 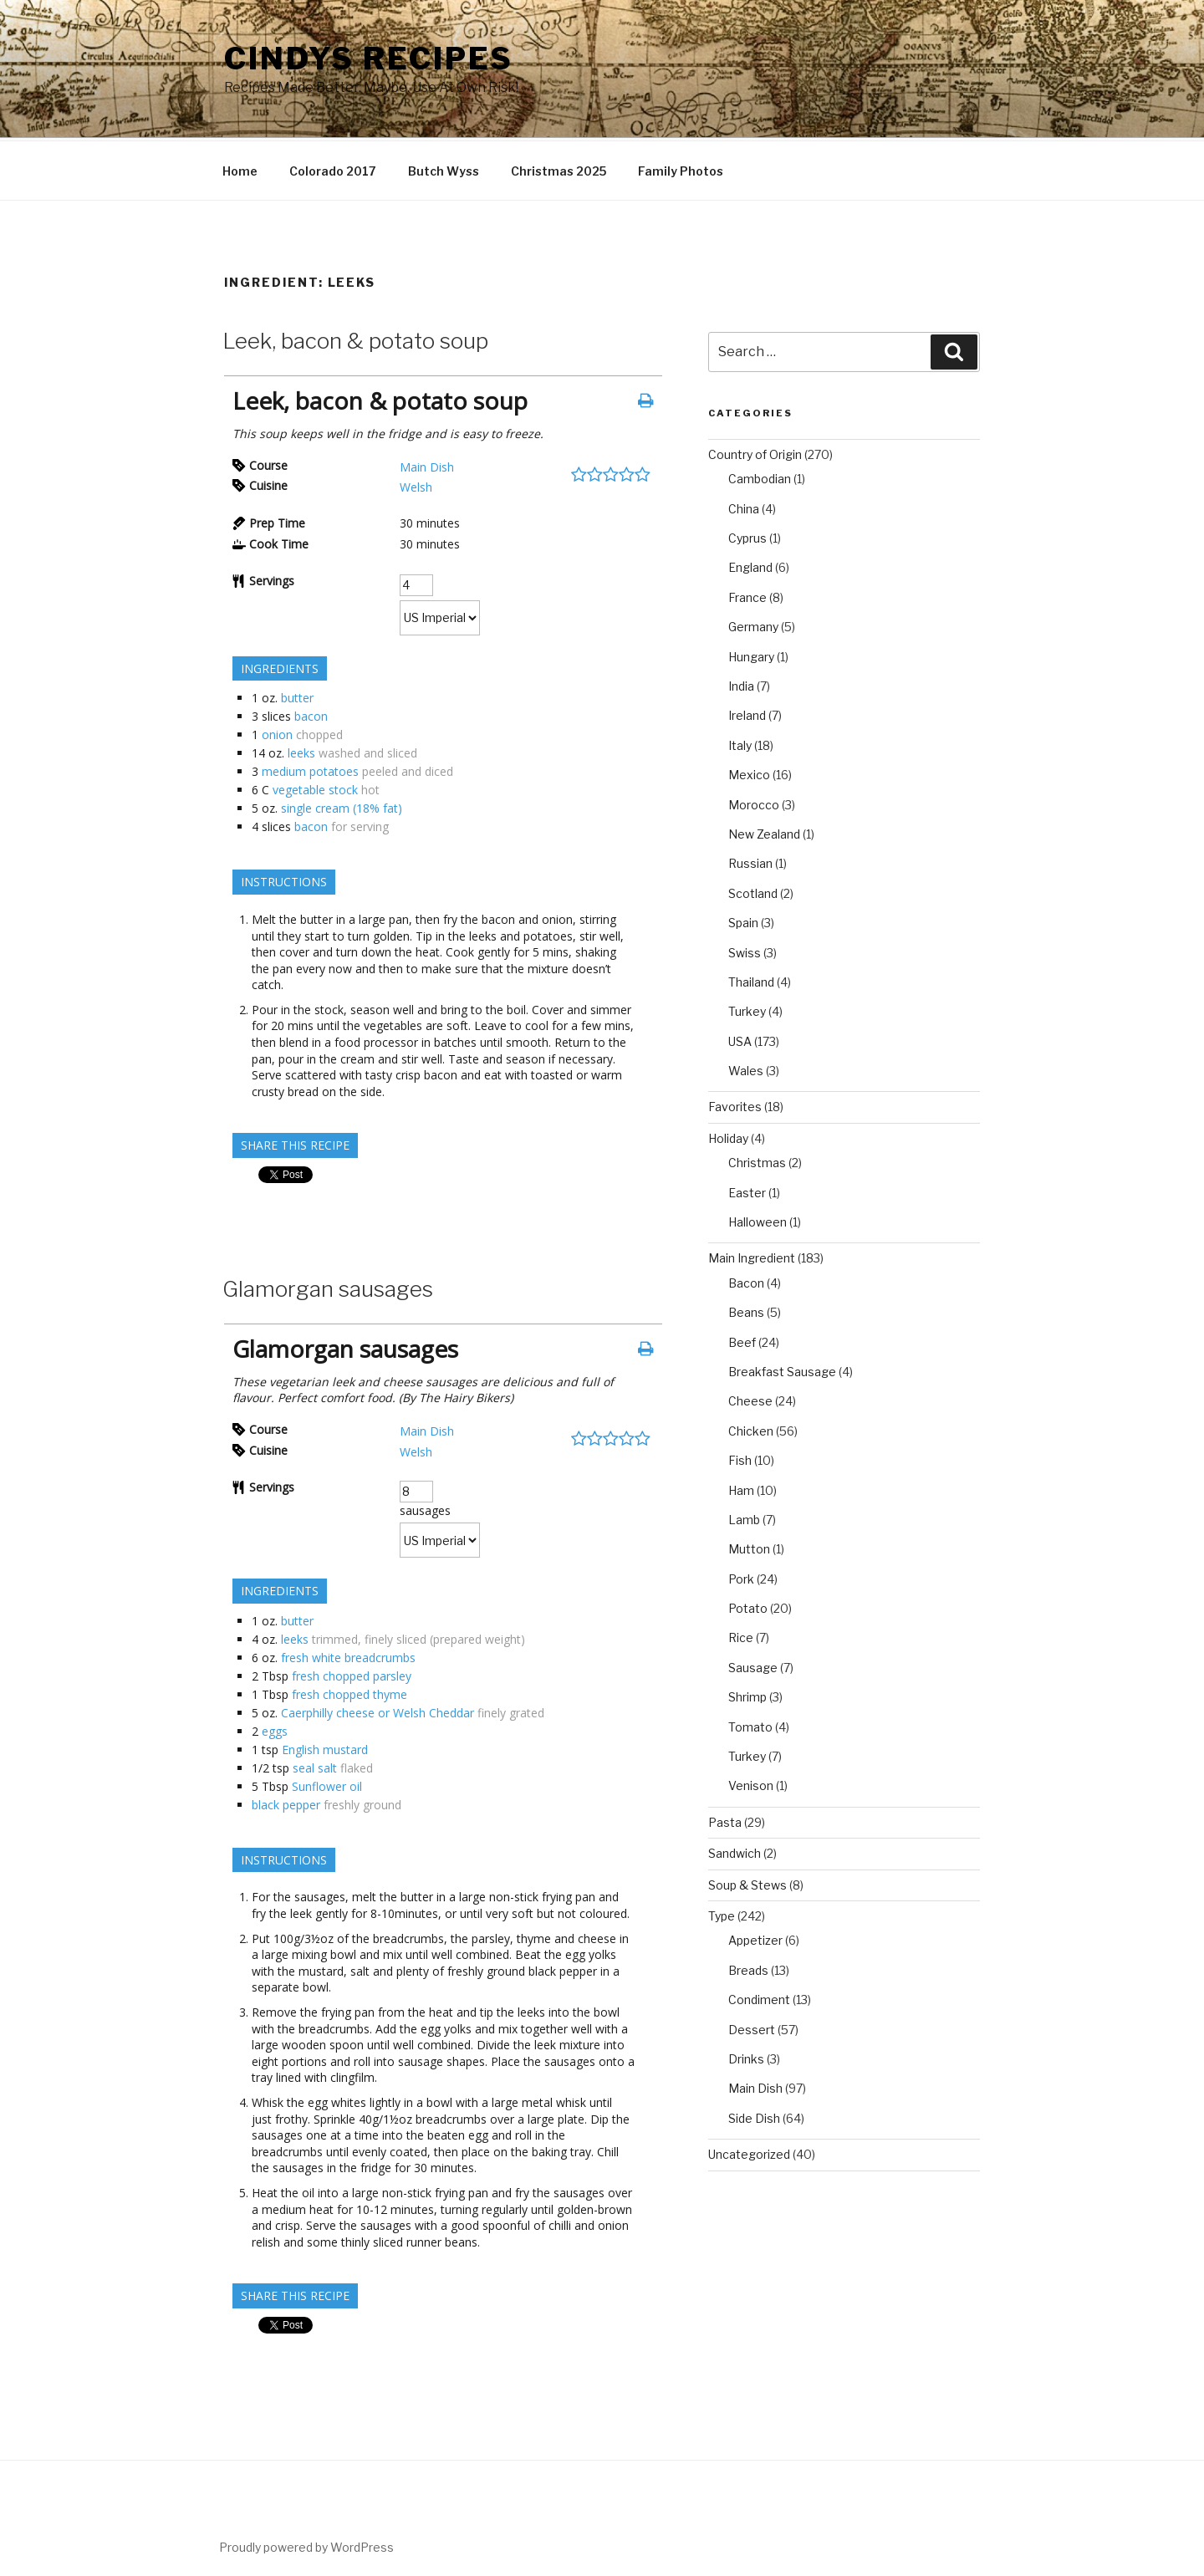 I want to click on fresh chopped parsley, so click(x=351, y=1673).